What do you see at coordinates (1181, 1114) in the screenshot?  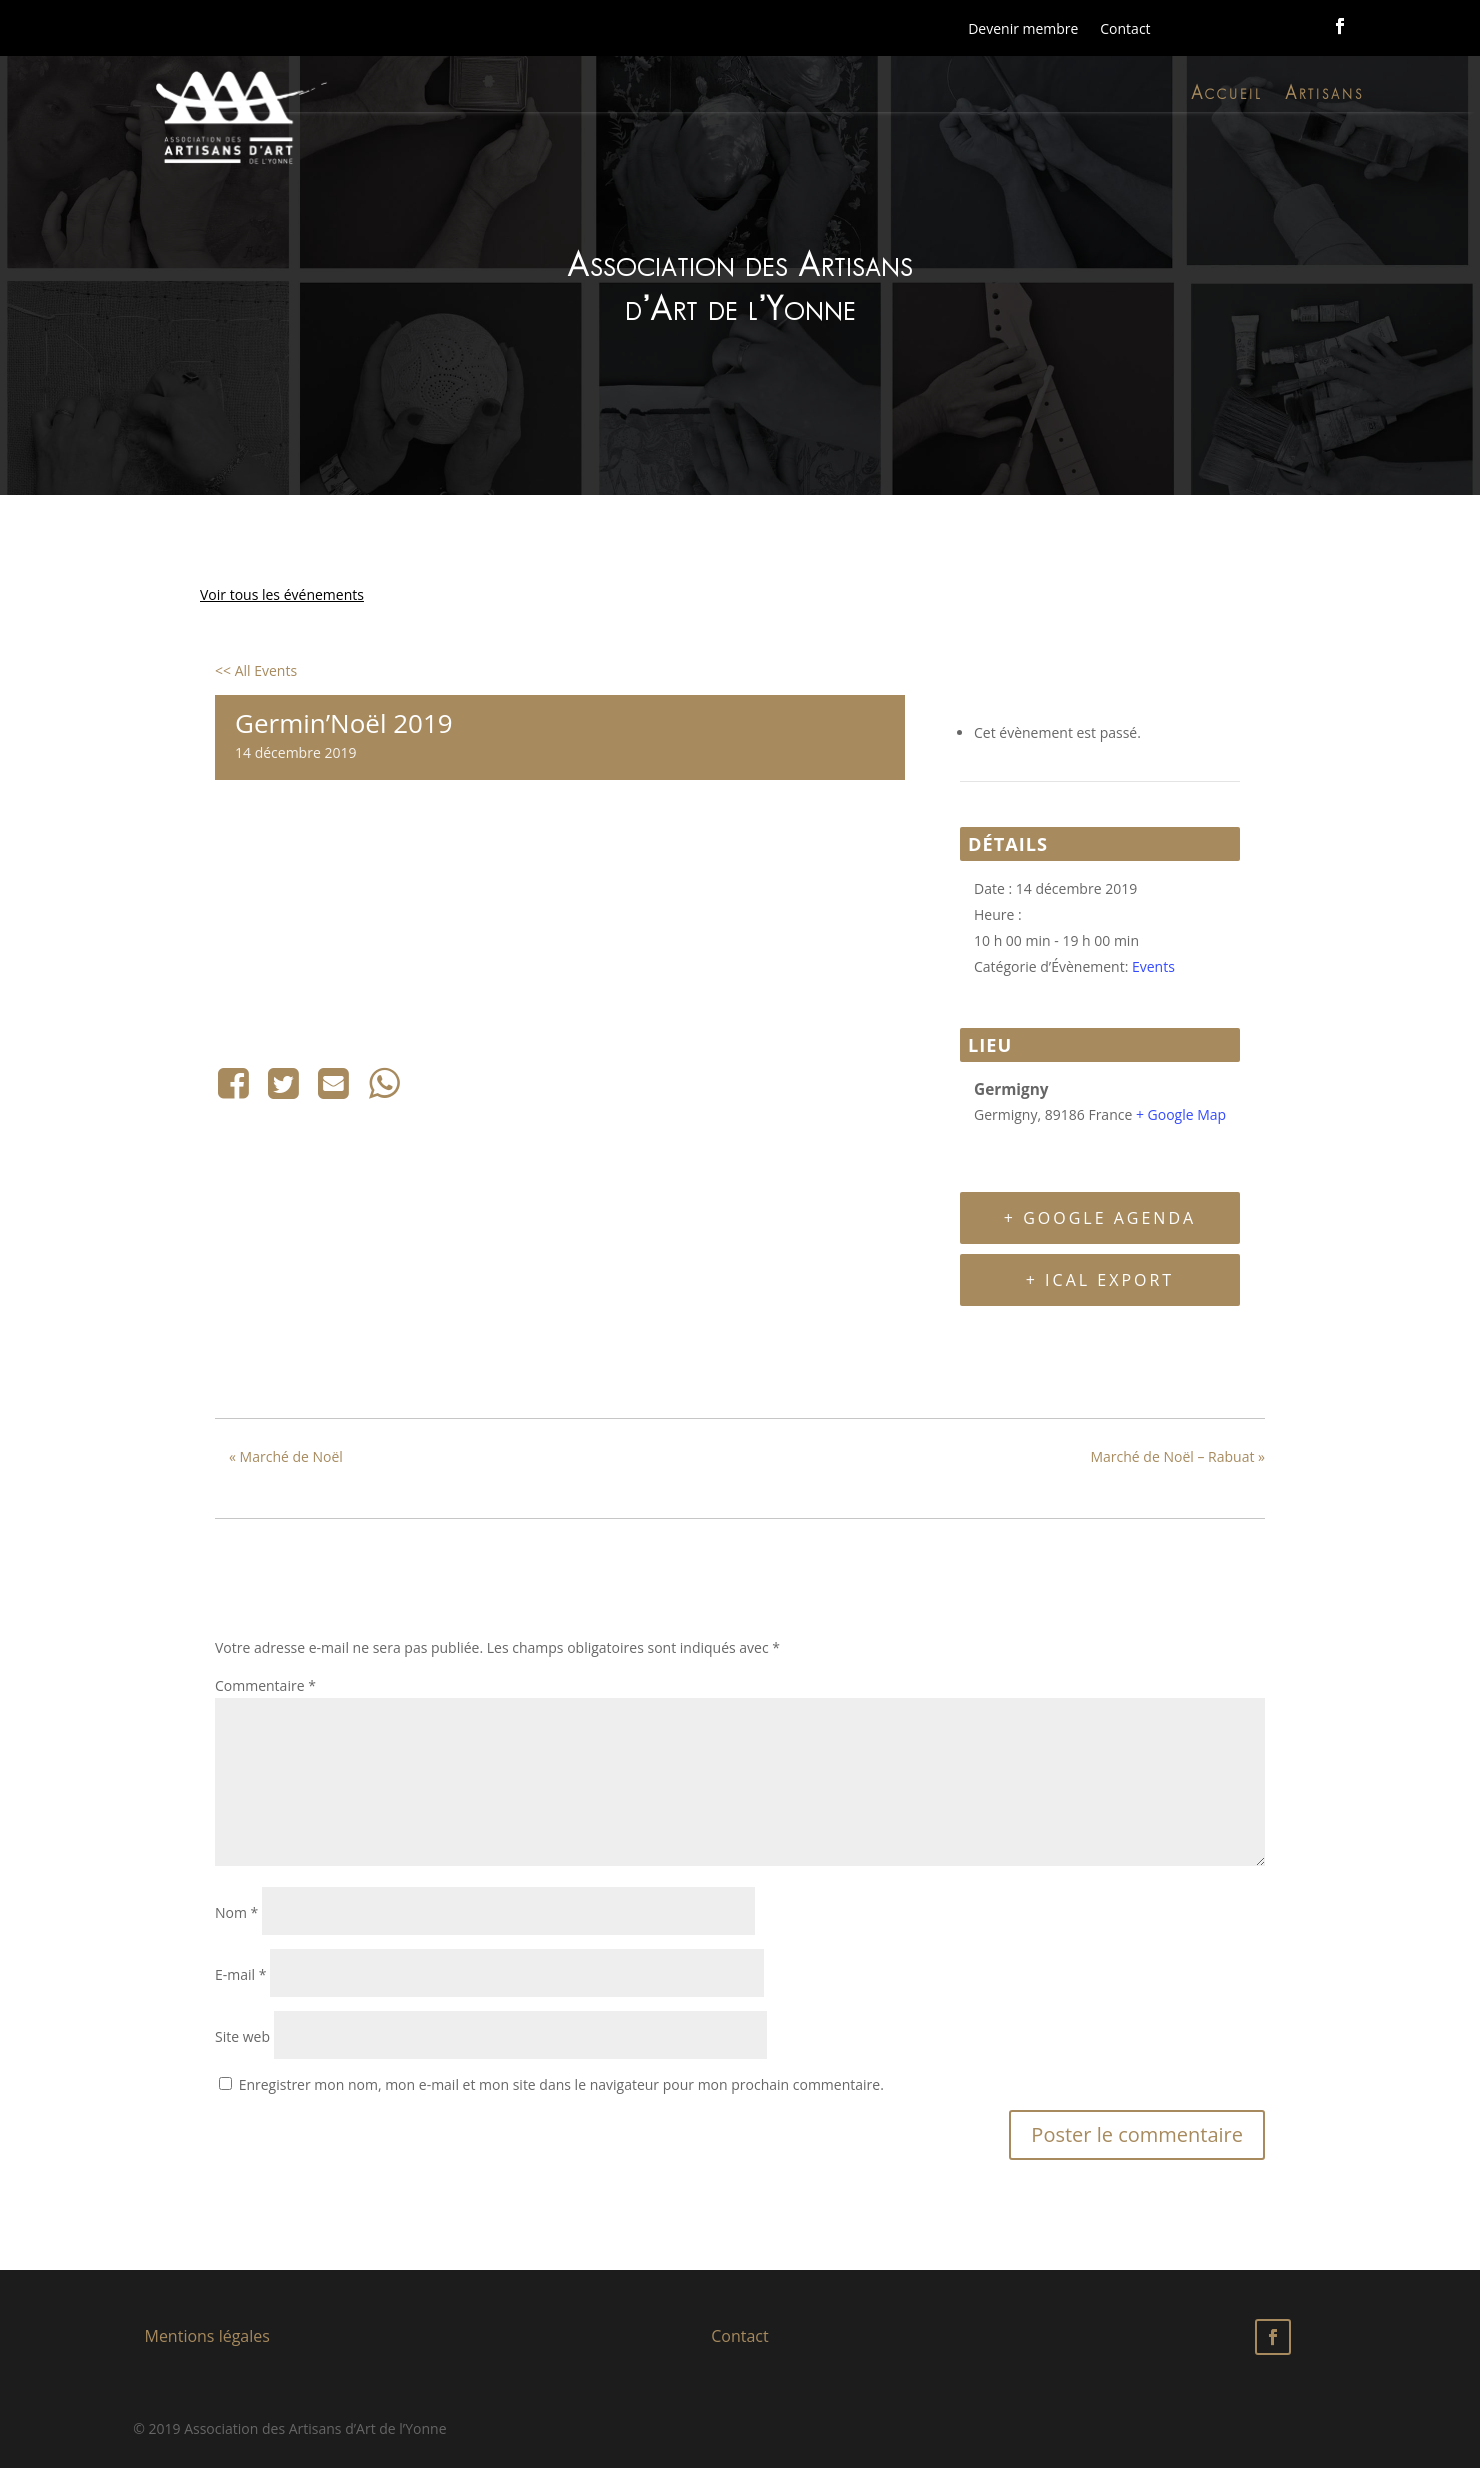 I see `+ Google Map` at bounding box center [1181, 1114].